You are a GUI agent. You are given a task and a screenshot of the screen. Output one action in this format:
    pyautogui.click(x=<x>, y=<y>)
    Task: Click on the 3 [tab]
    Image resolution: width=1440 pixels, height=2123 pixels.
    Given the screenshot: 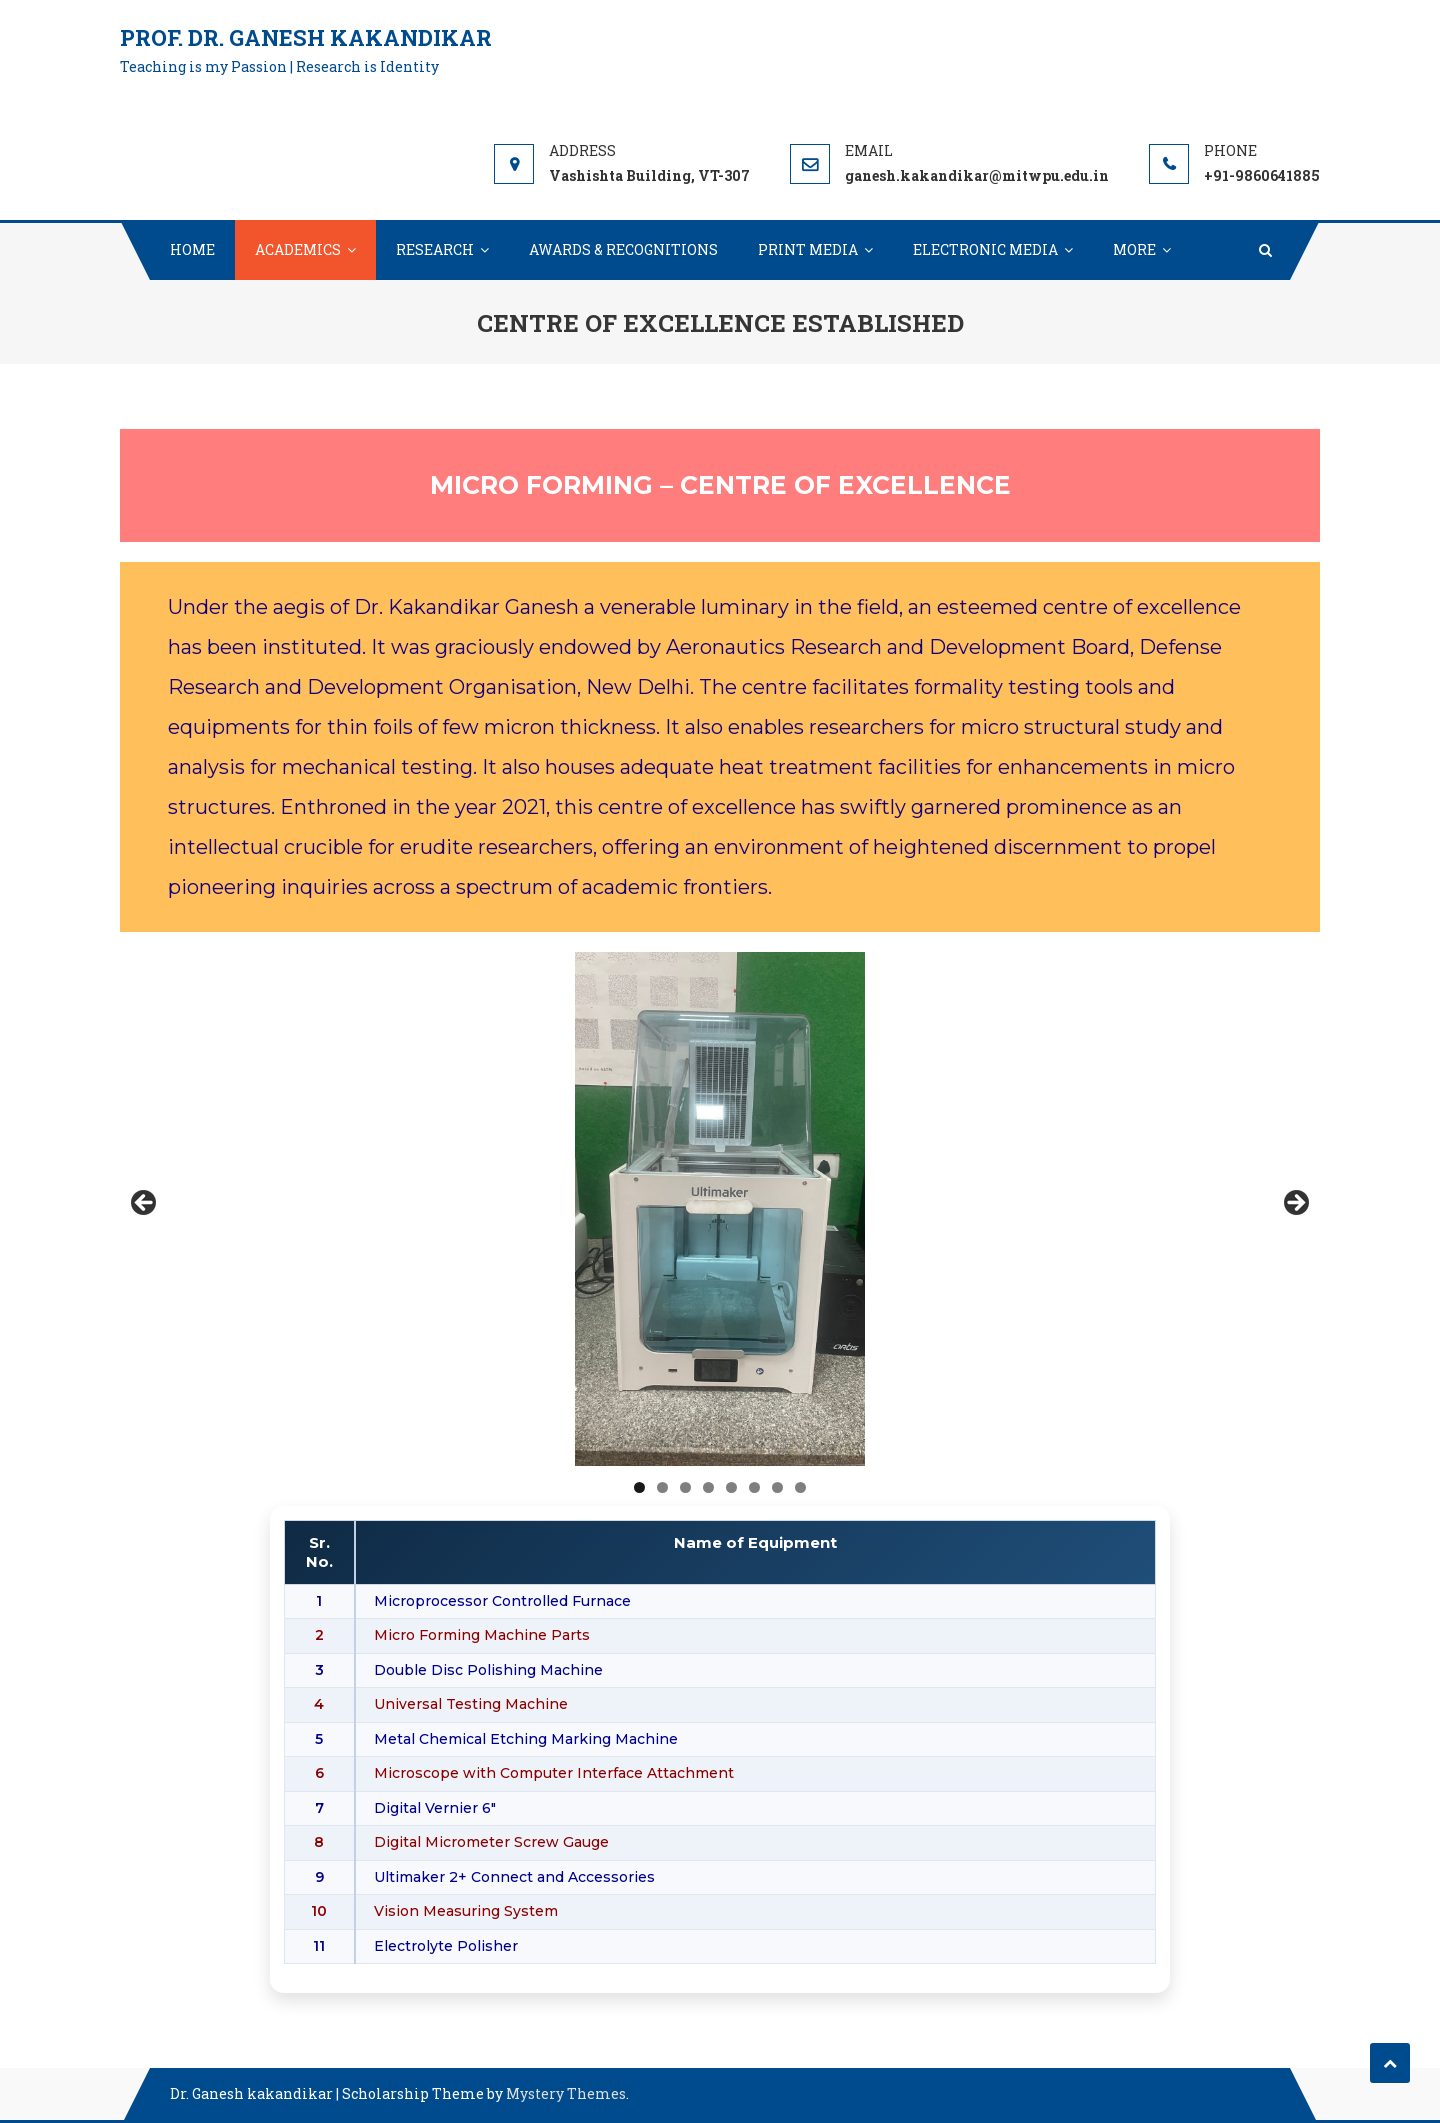 What is the action you would take?
    pyautogui.click(x=685, y=1487)
    